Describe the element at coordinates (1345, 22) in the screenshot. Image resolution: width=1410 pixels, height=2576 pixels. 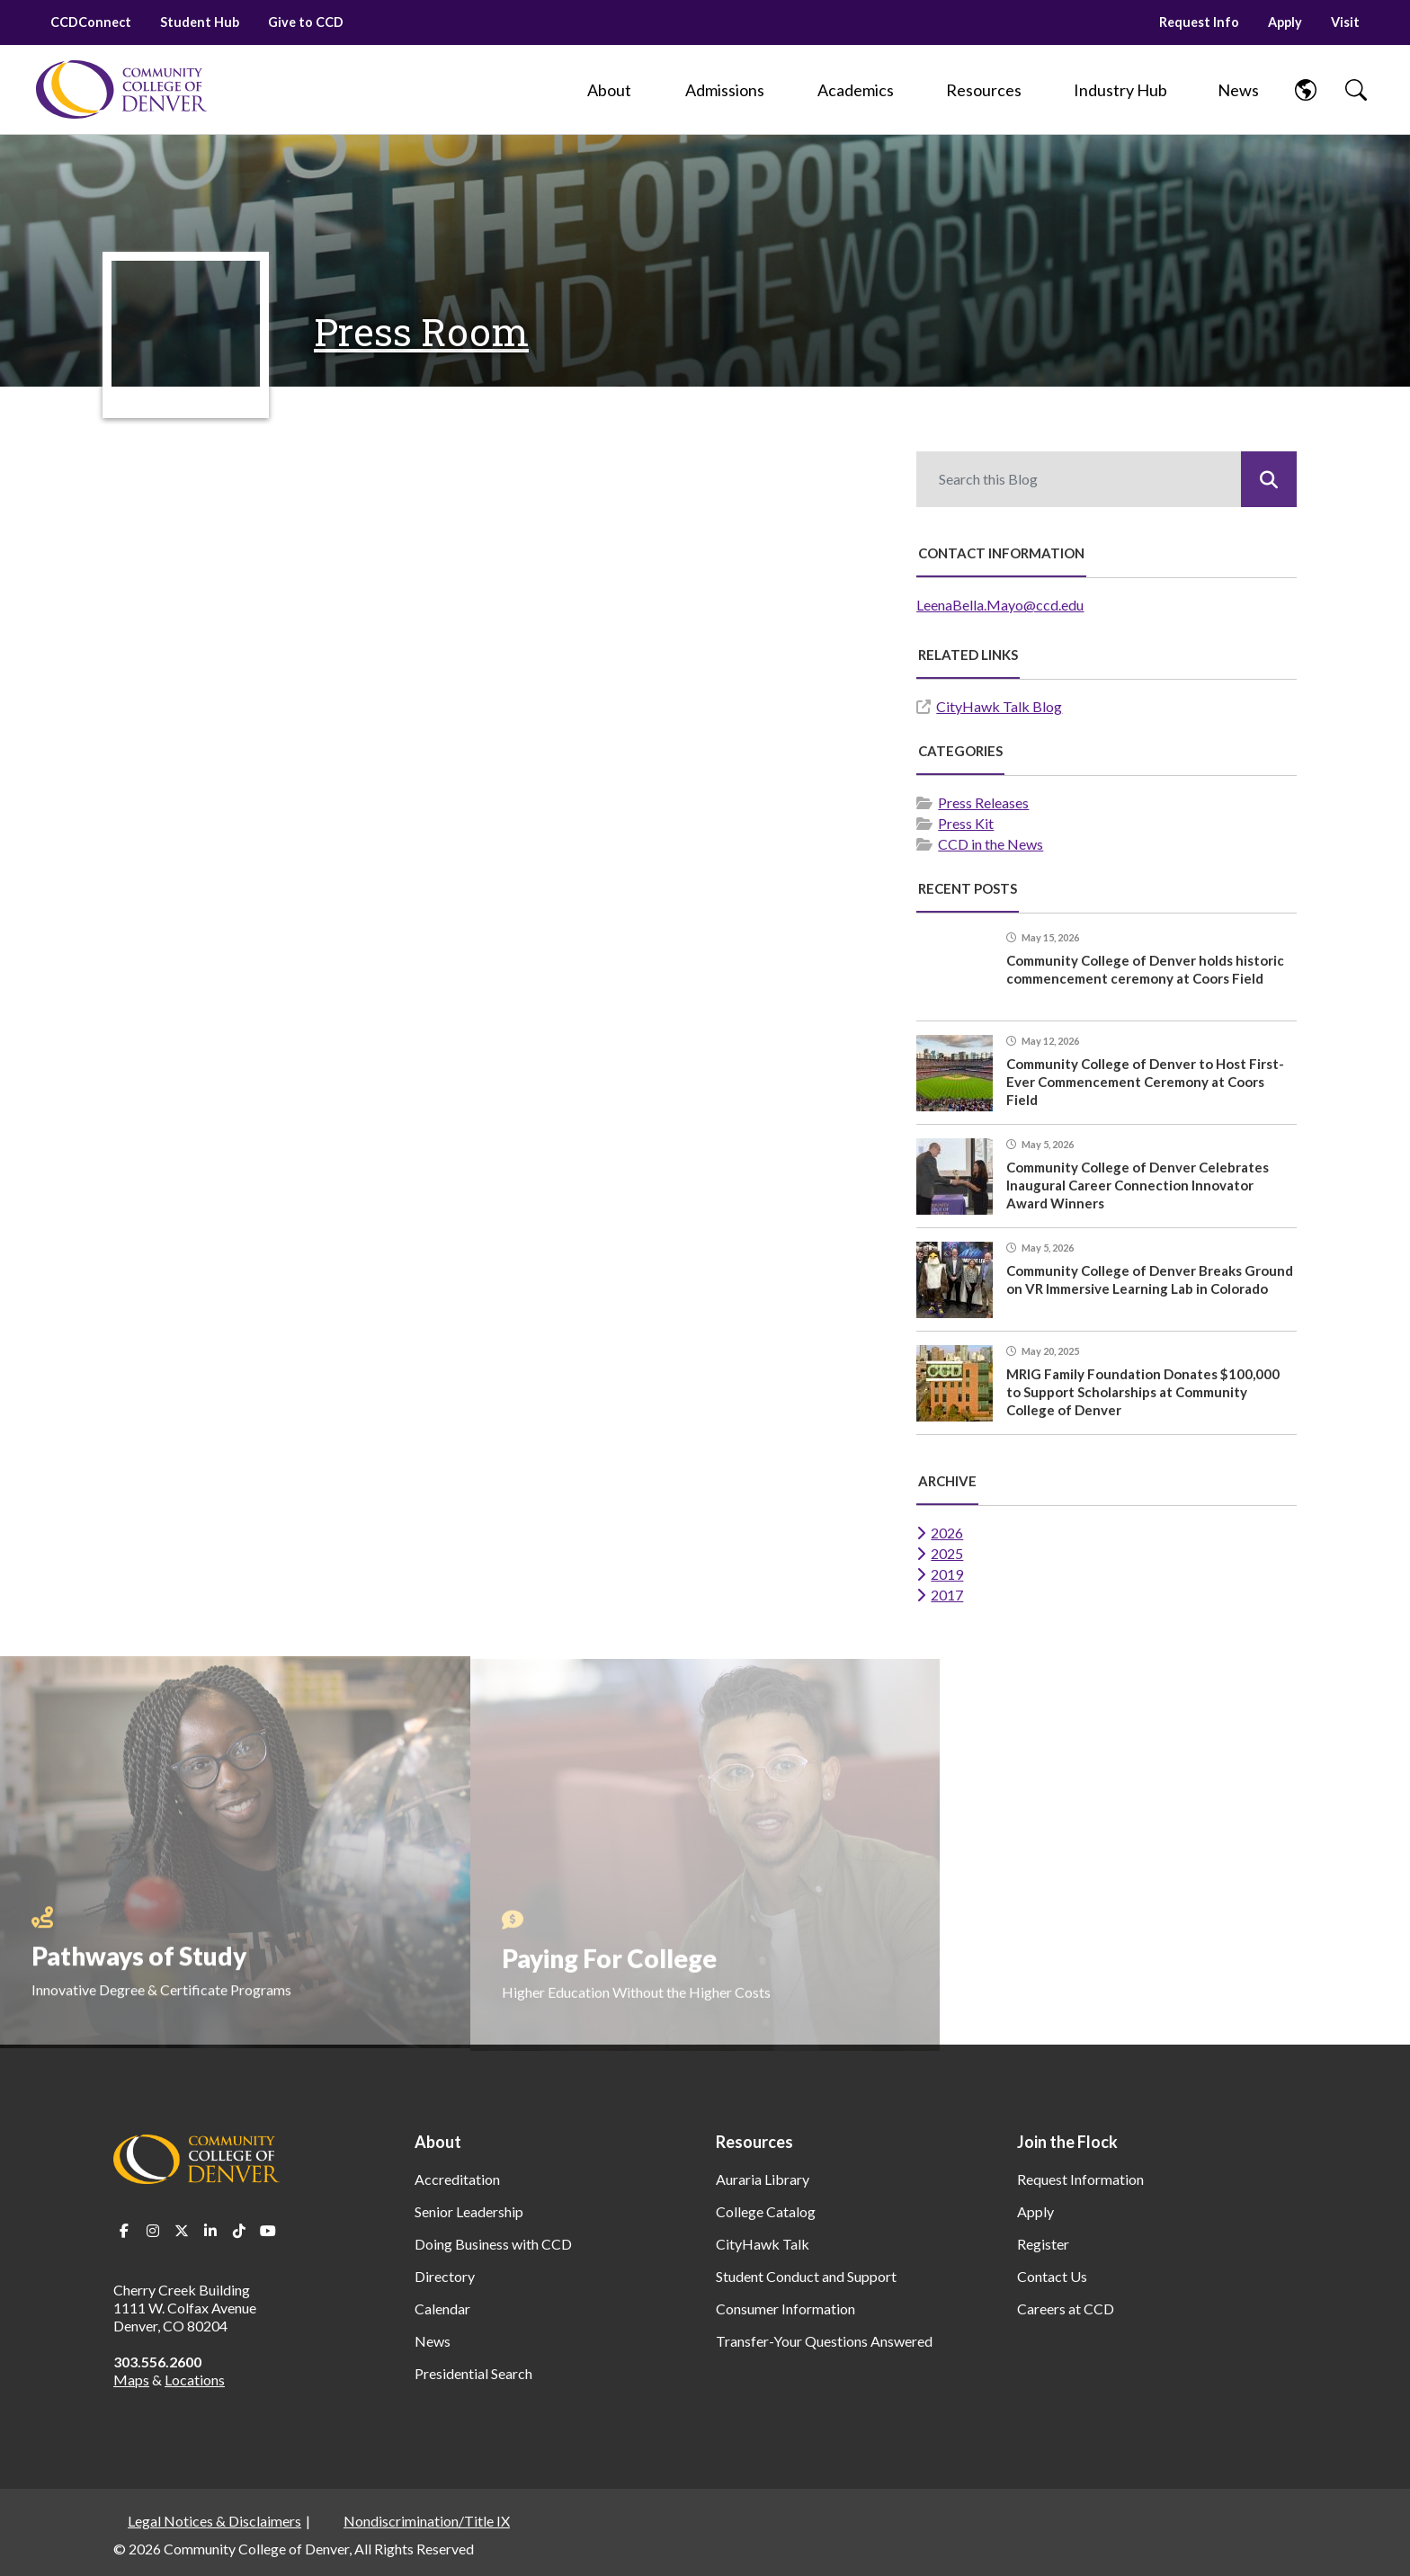
I see `Visit` at that location.